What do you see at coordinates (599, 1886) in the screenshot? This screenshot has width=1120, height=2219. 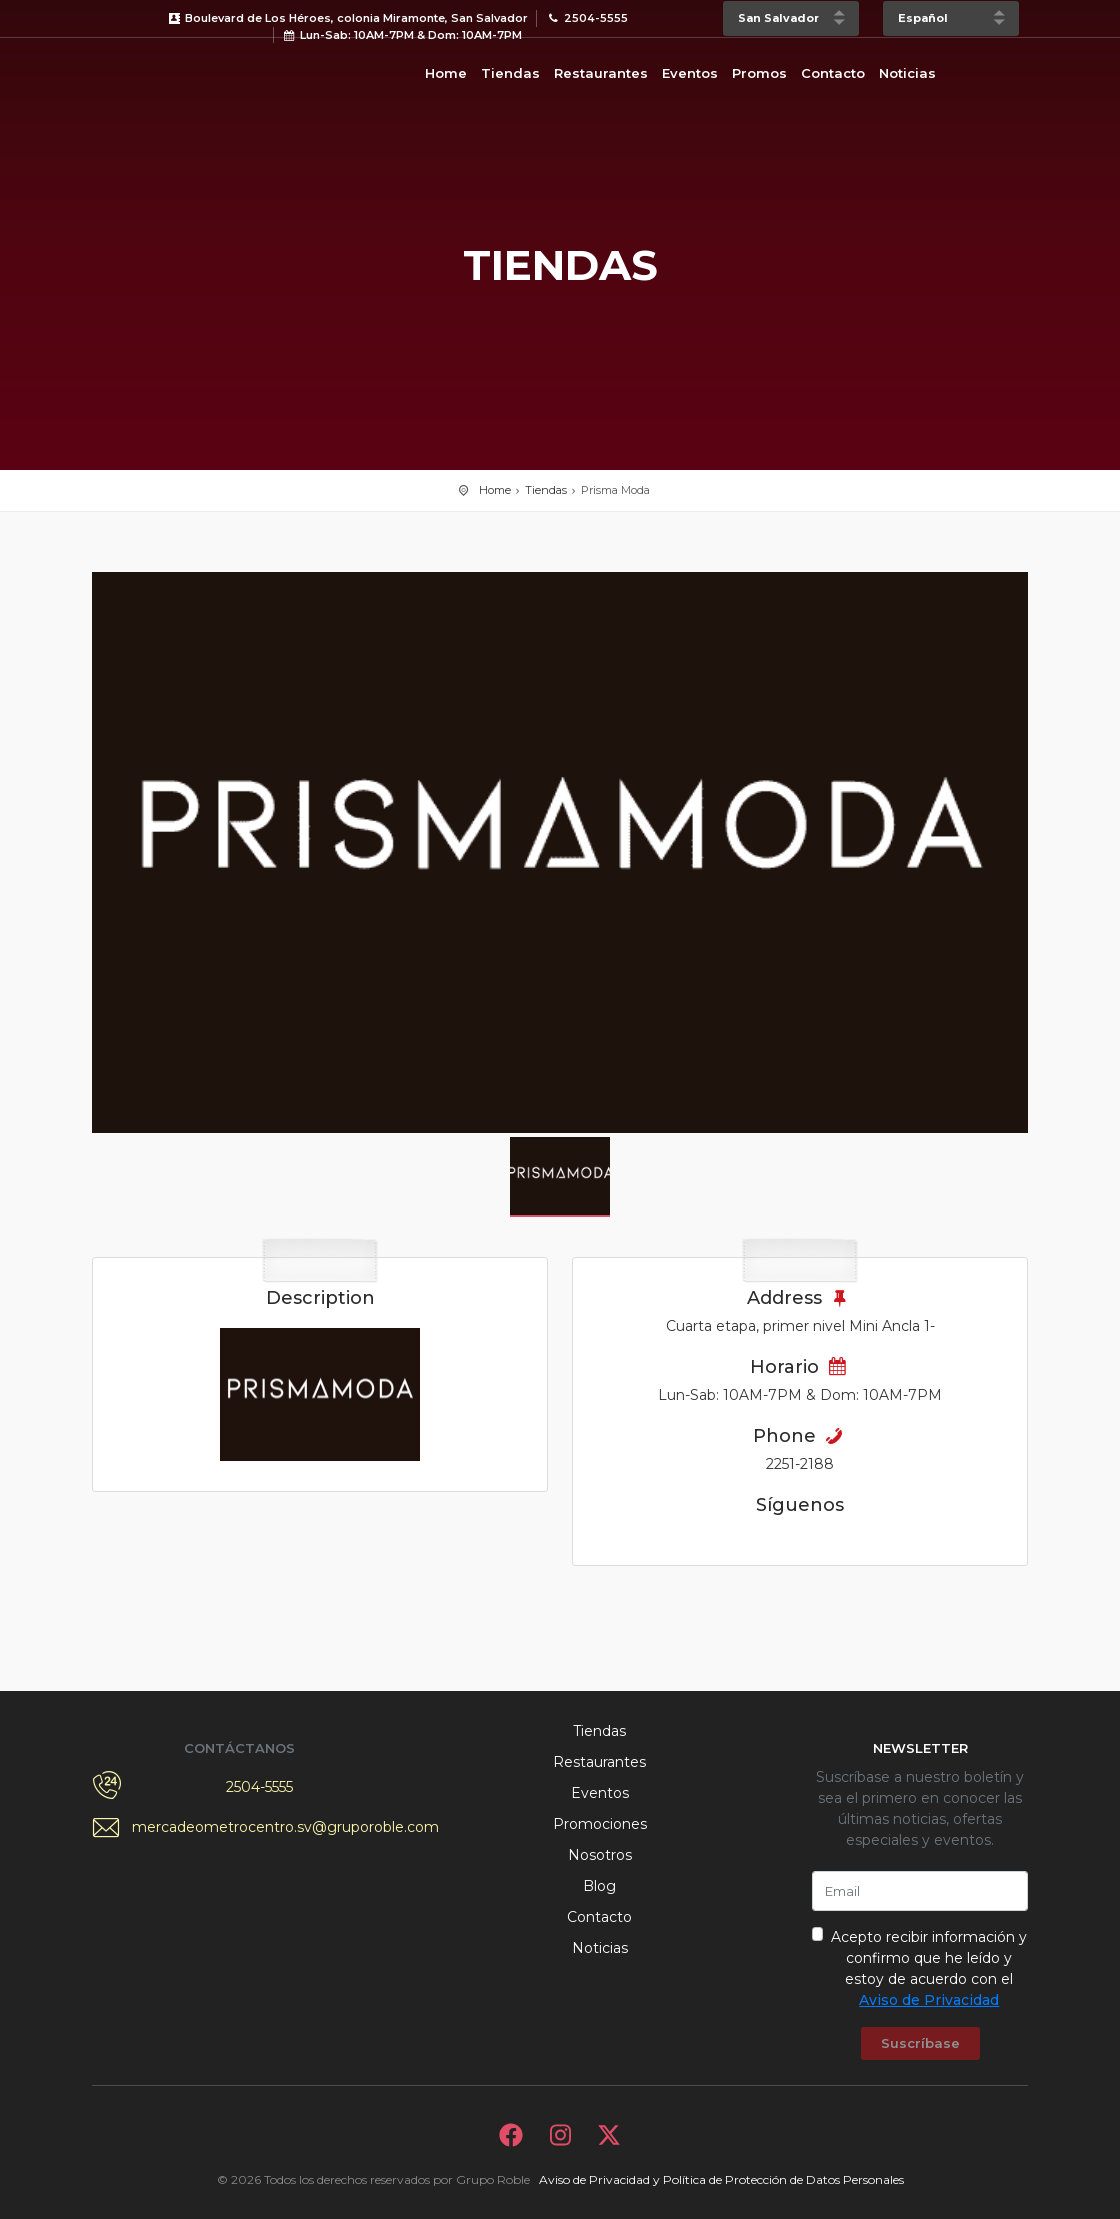 I see `Blog` at bounding box center [599, 1886].